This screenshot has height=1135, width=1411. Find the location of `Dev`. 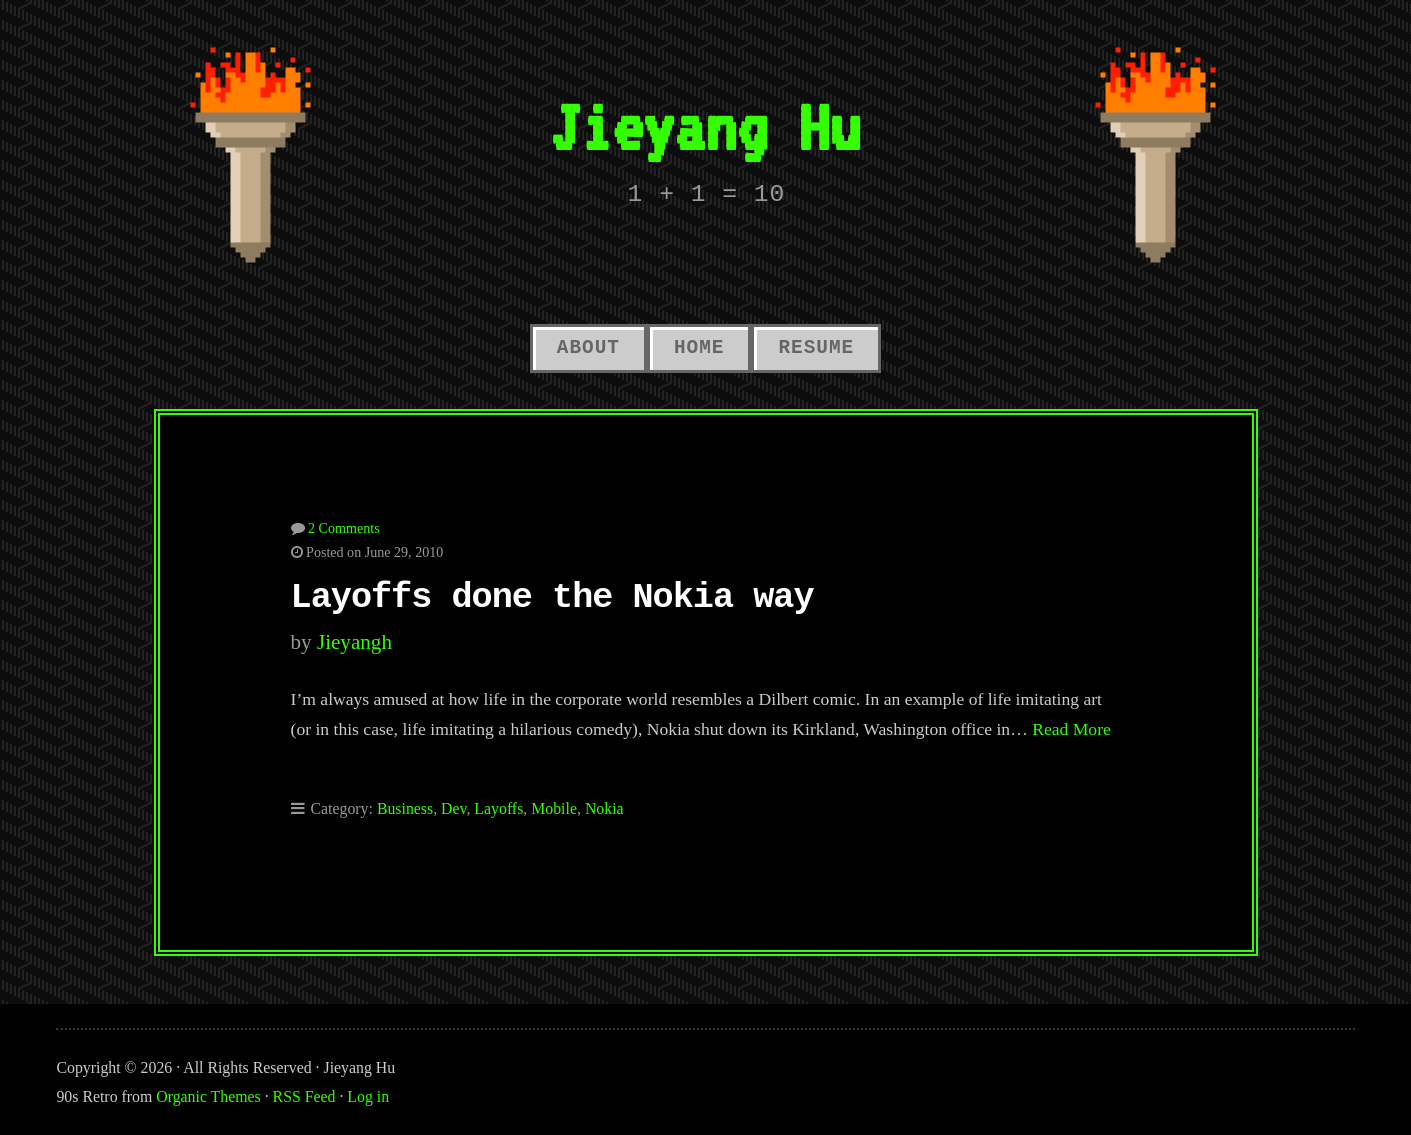

Dev is located at coordinates (453, 808).